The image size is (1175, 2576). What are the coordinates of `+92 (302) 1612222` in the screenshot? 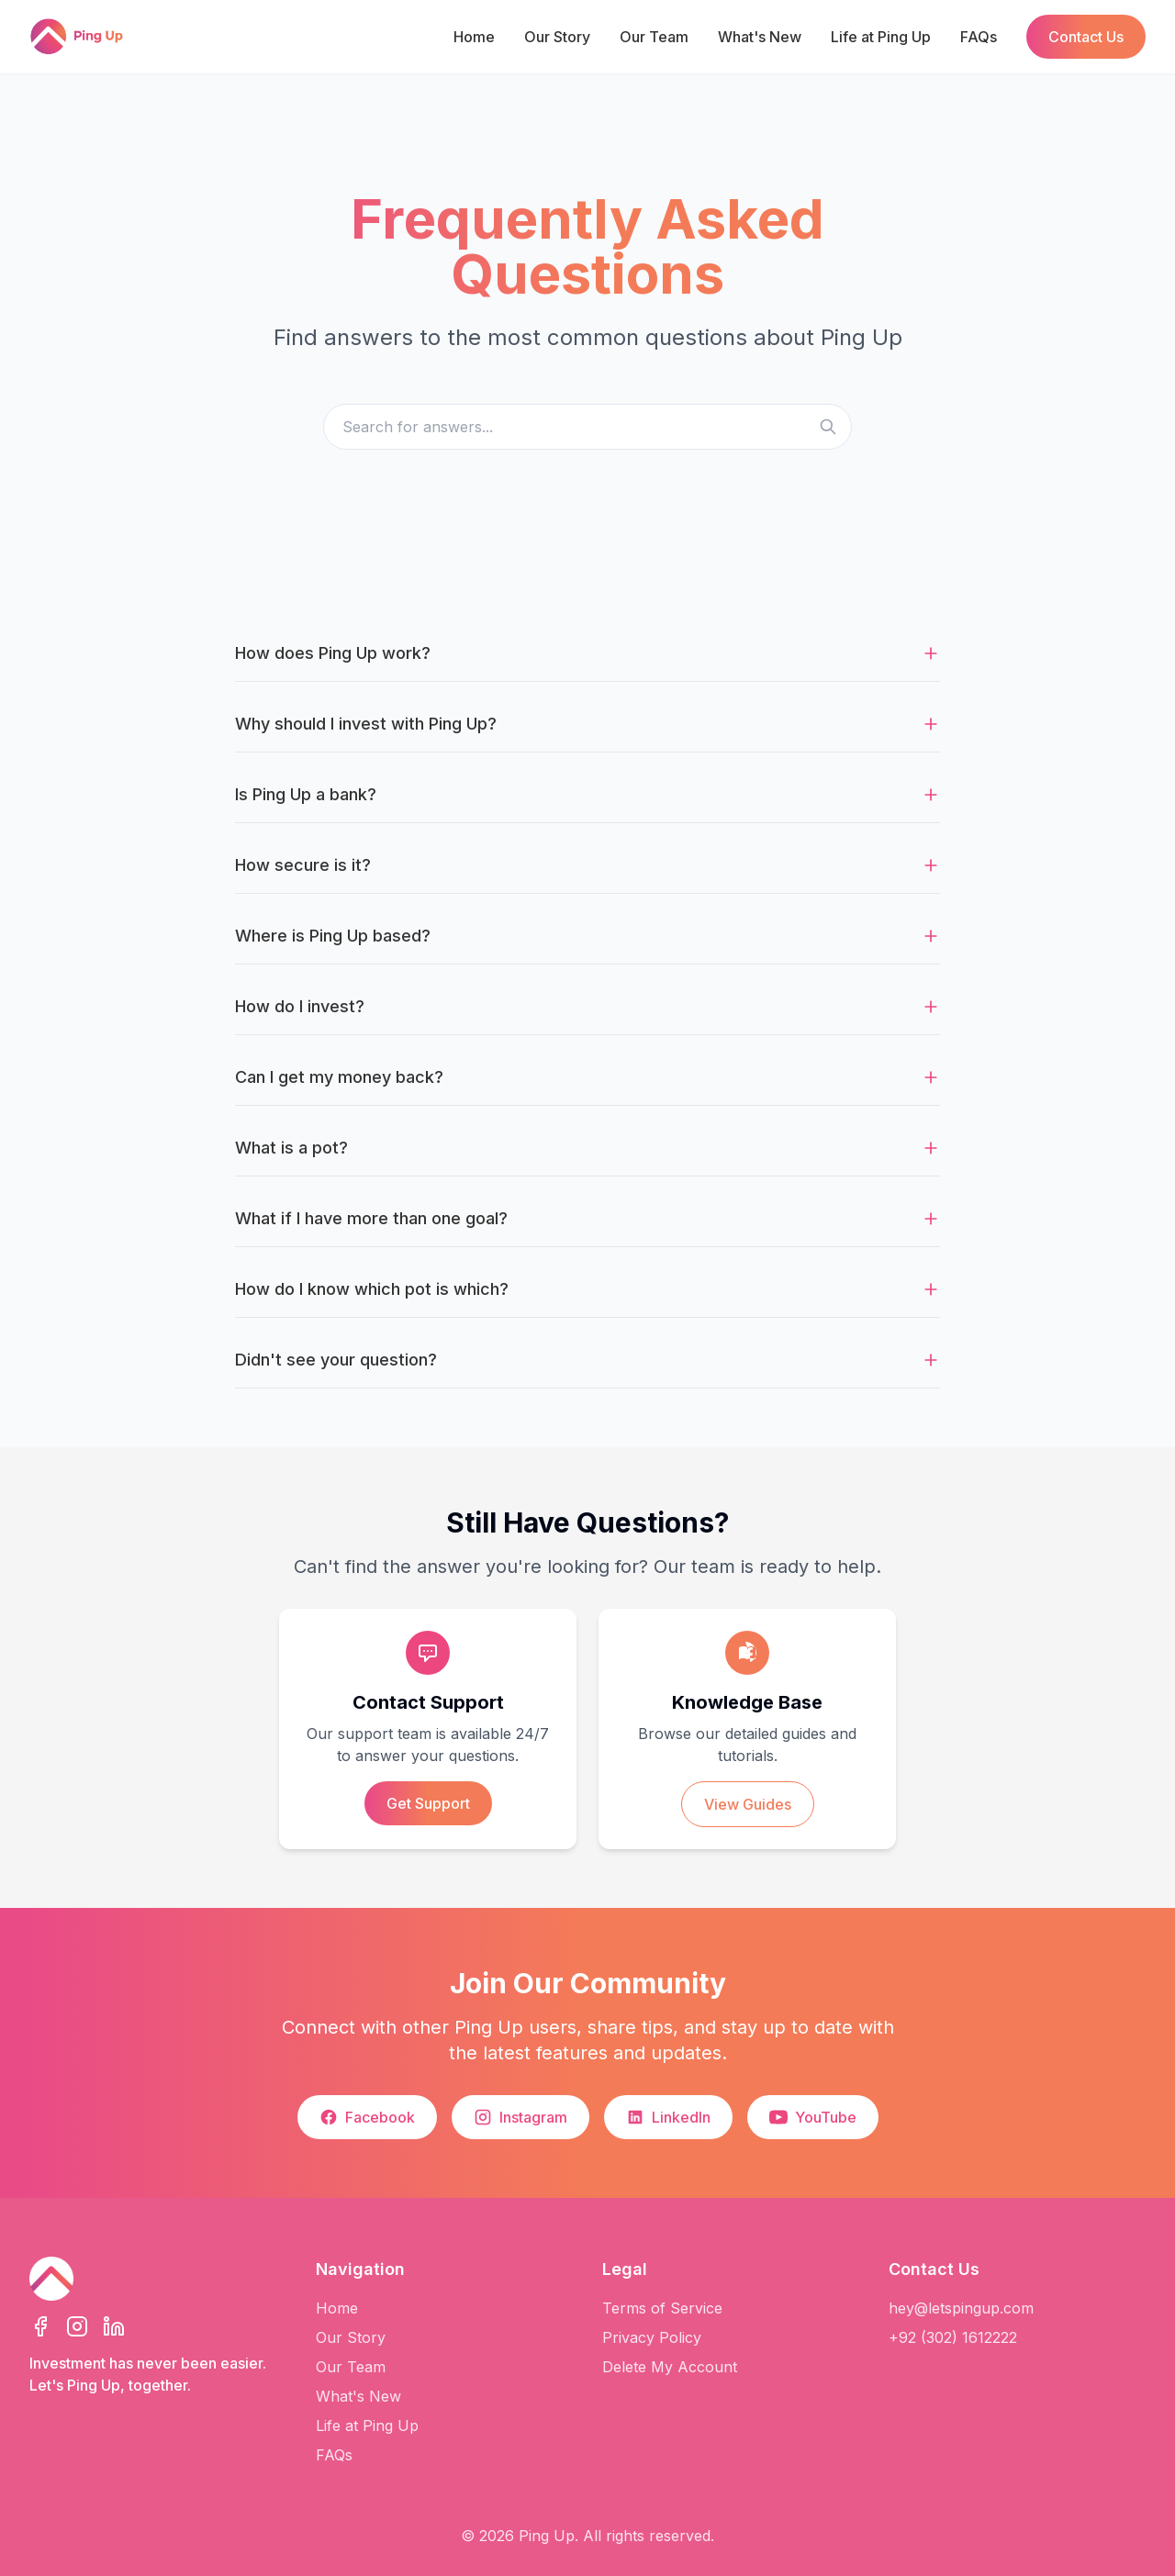 It's located at (953, 2337).